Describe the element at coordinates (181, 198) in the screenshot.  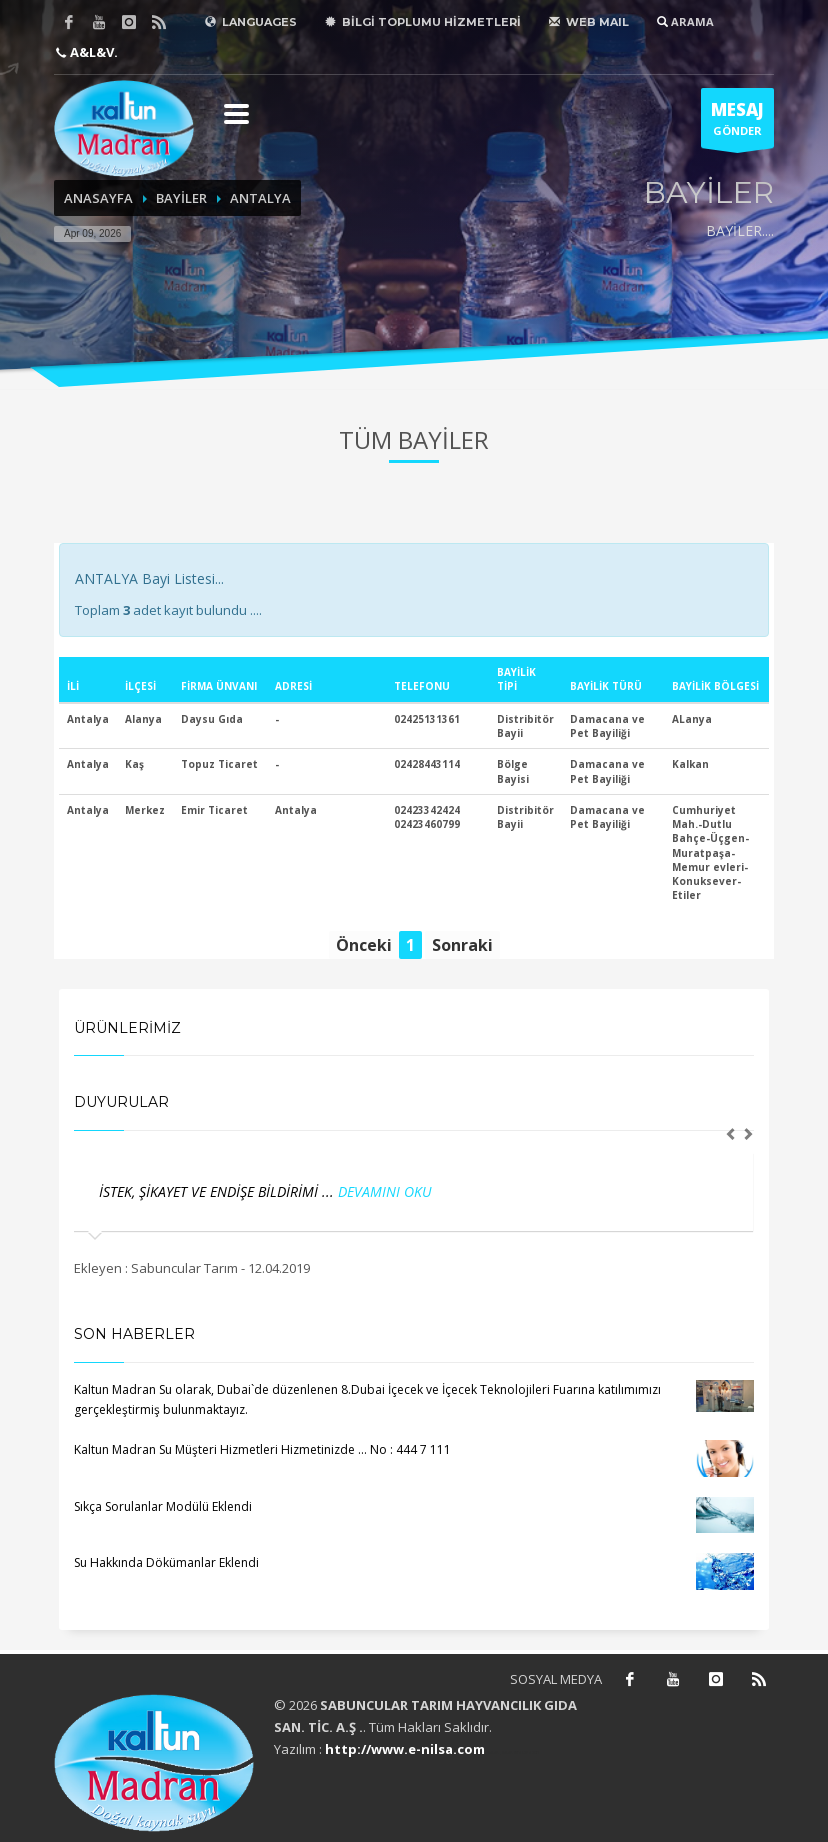
I see `BAYİLER` at that location.